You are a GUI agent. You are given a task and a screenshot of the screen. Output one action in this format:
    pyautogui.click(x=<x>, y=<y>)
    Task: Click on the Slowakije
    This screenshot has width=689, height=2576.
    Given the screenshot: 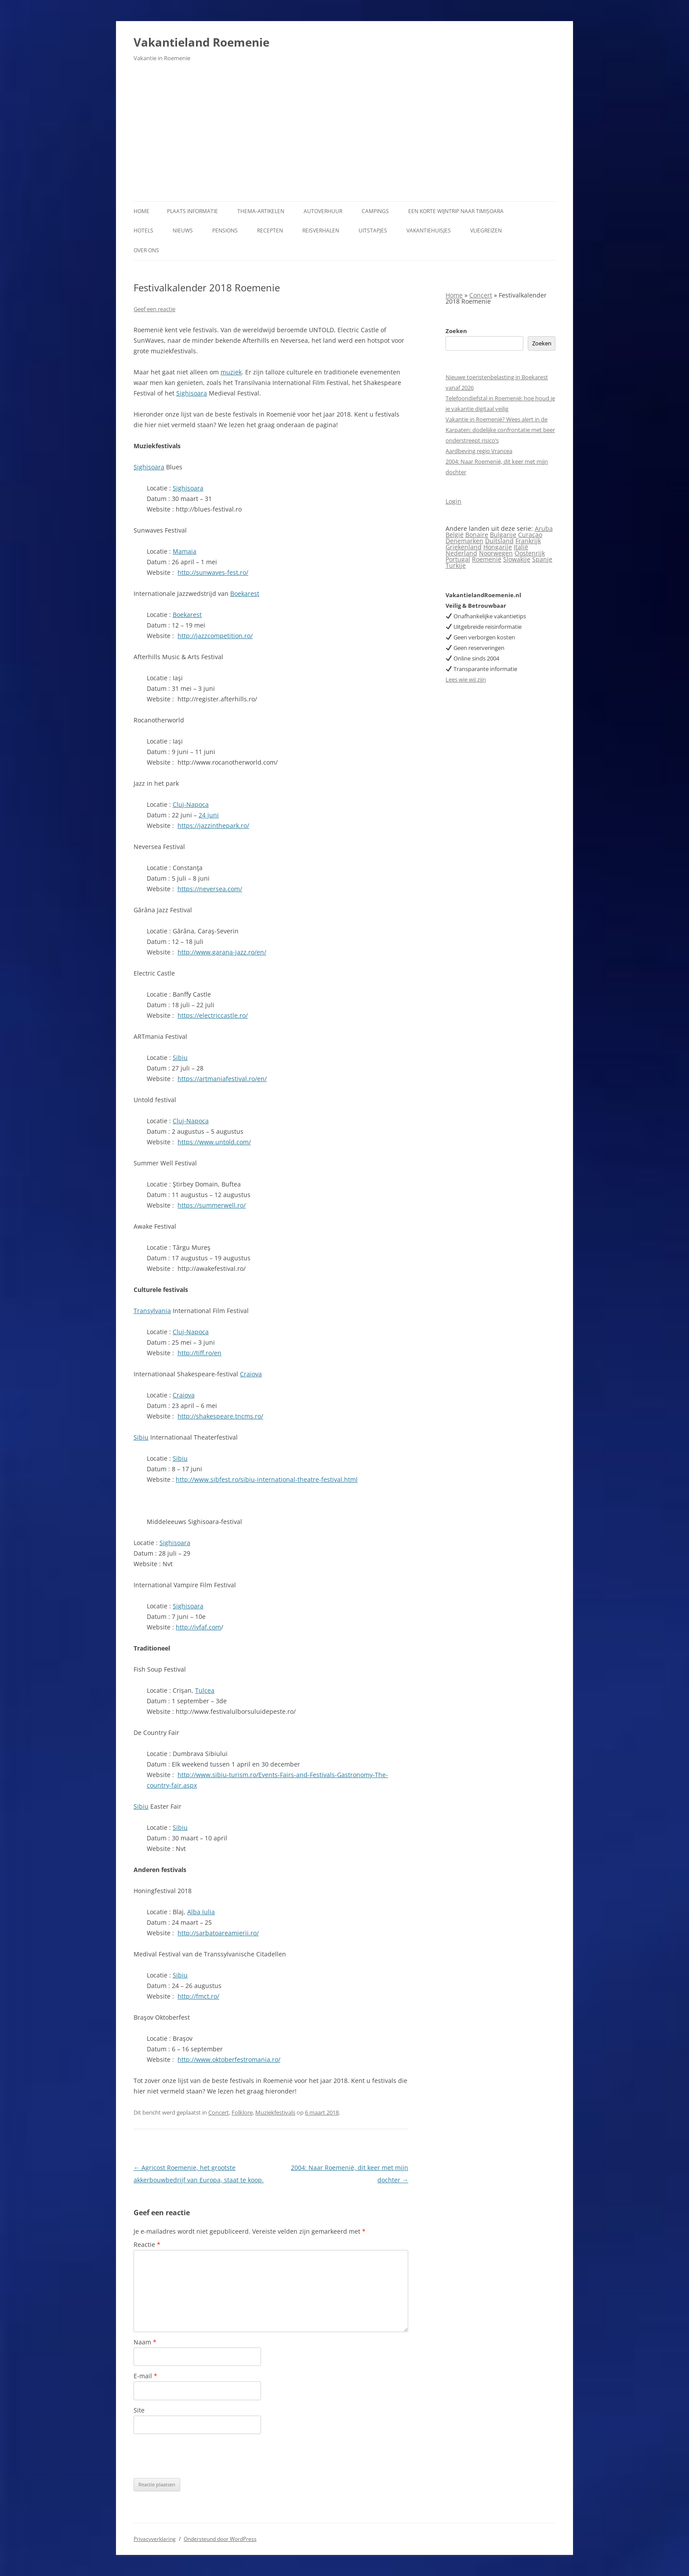 What is the action you would take?
    pyautogui.click(x=516, y=559)
    